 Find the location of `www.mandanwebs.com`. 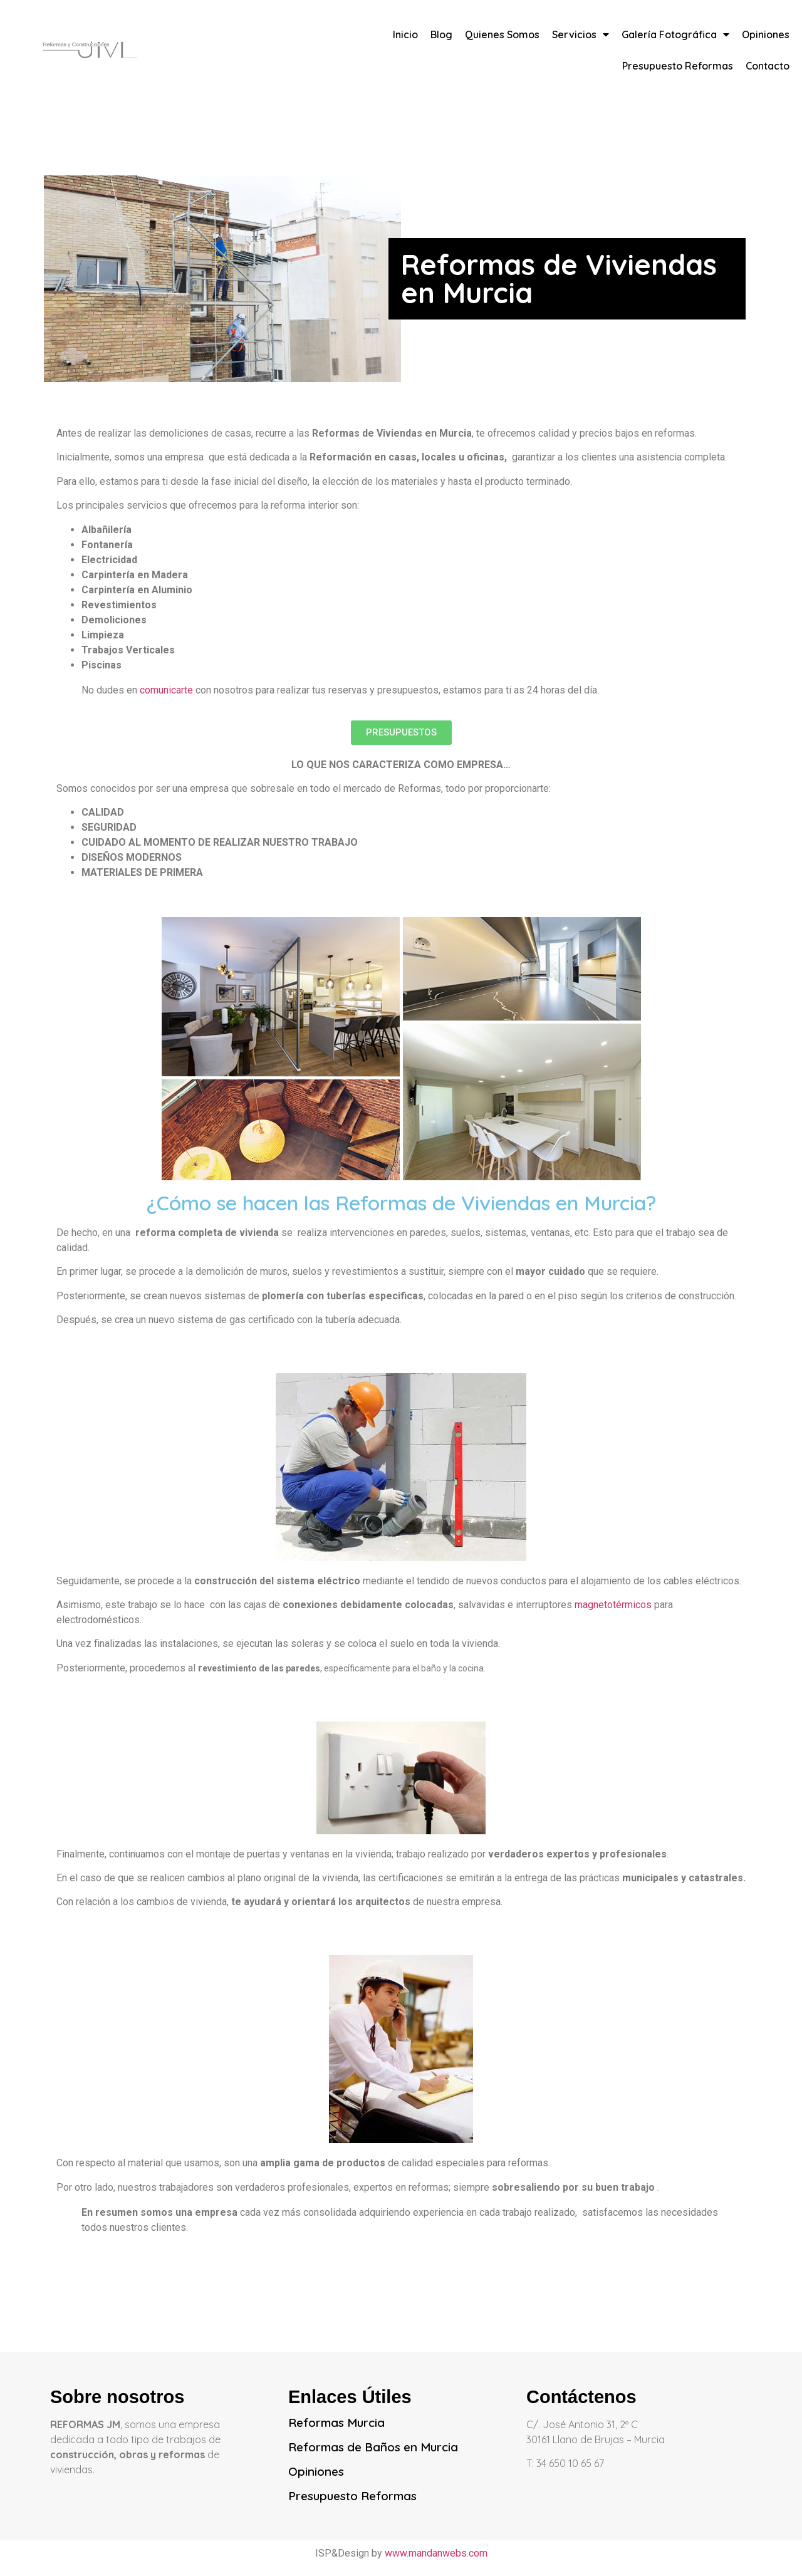

www.mandanwebs.com is located at coordinates (436, 2553).